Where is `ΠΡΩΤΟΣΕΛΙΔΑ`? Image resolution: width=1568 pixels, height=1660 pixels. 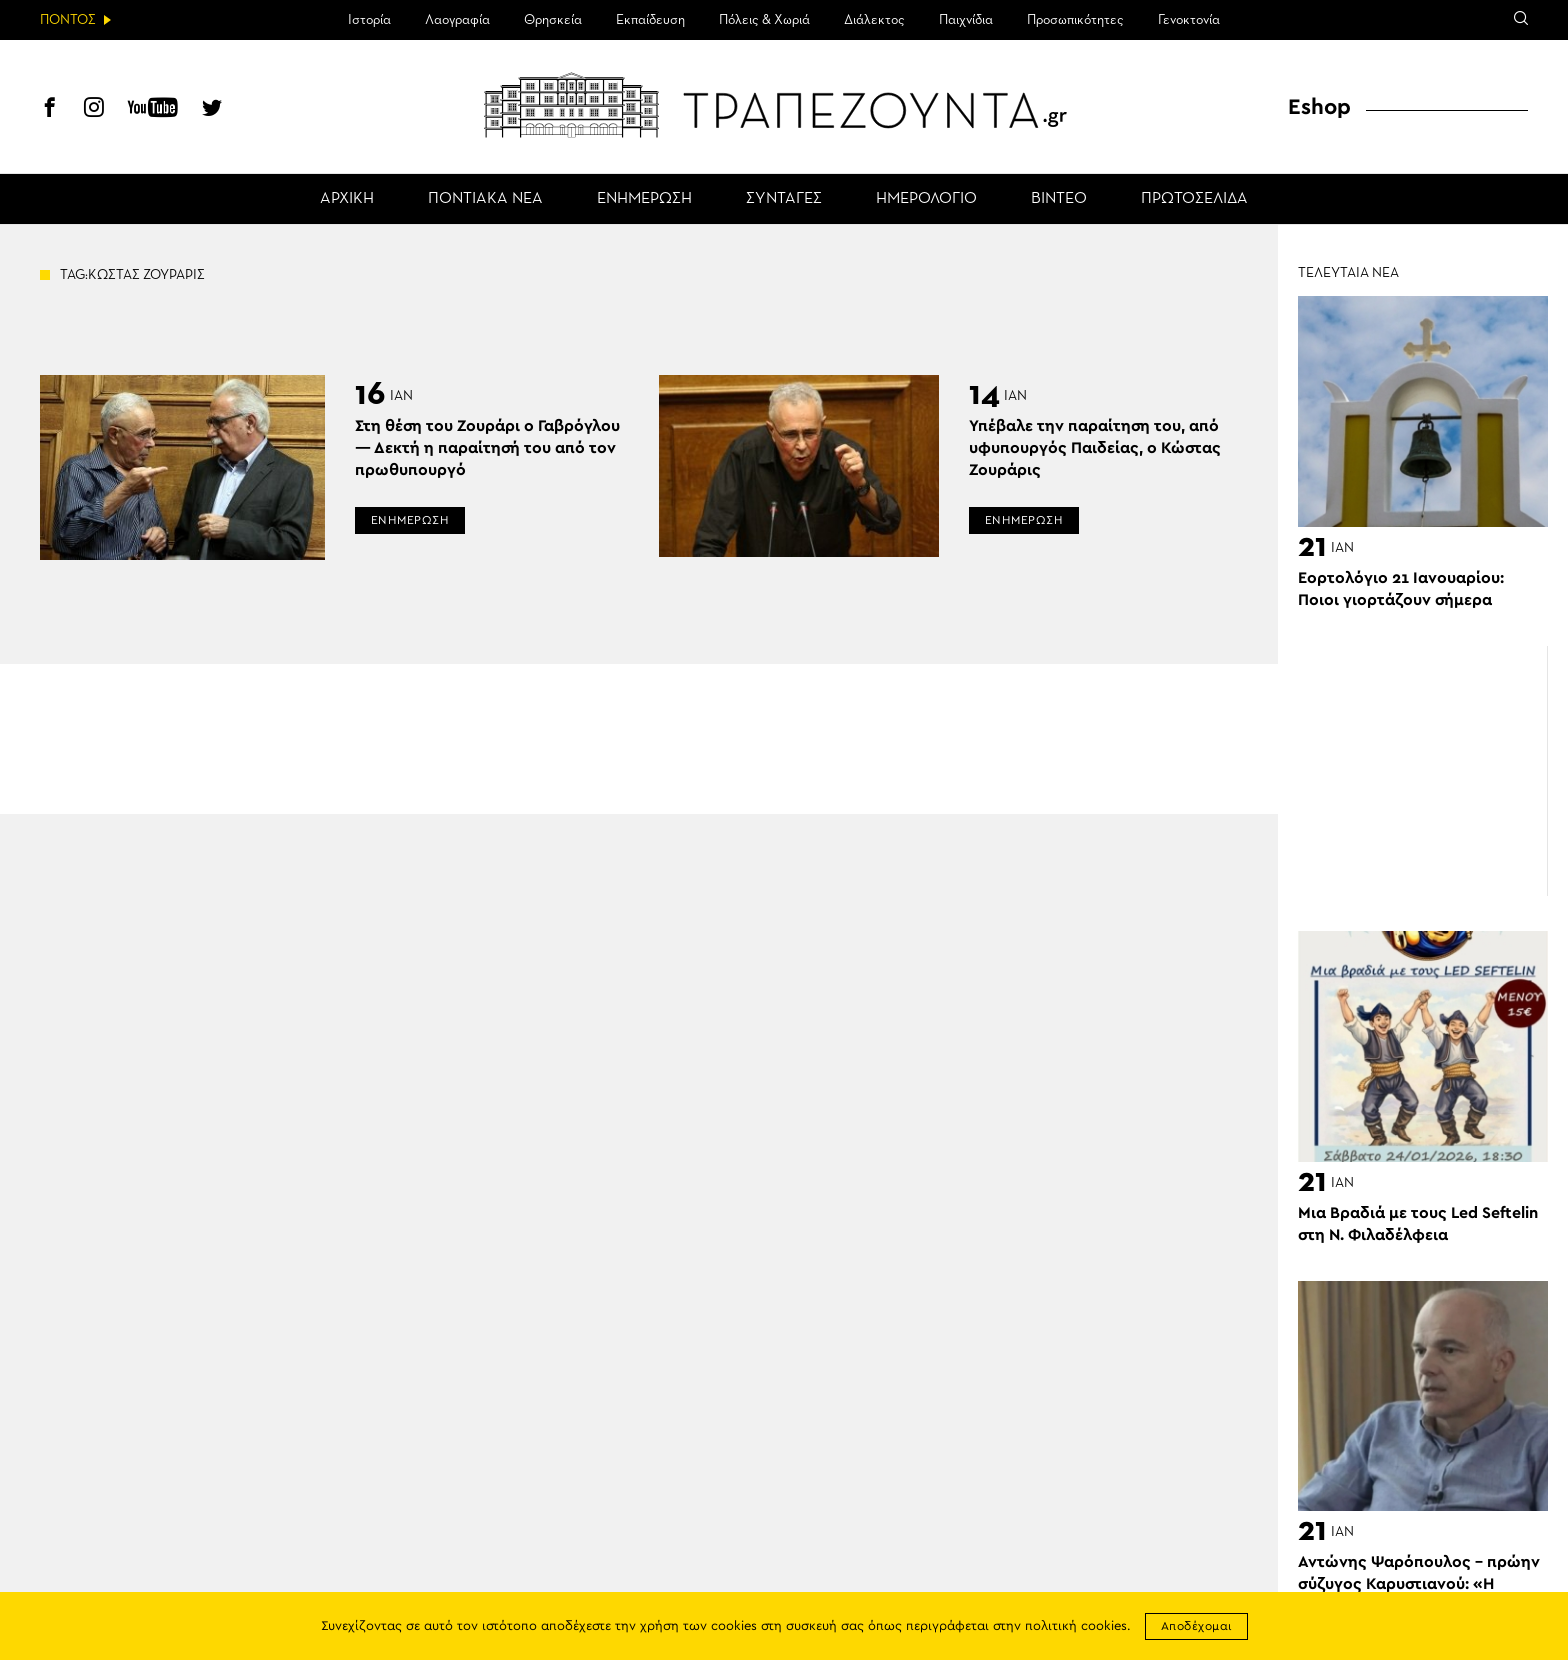 ΠΡΩΤΟΣΕΛΙΔΑ is located at coordinates (1194, 199).